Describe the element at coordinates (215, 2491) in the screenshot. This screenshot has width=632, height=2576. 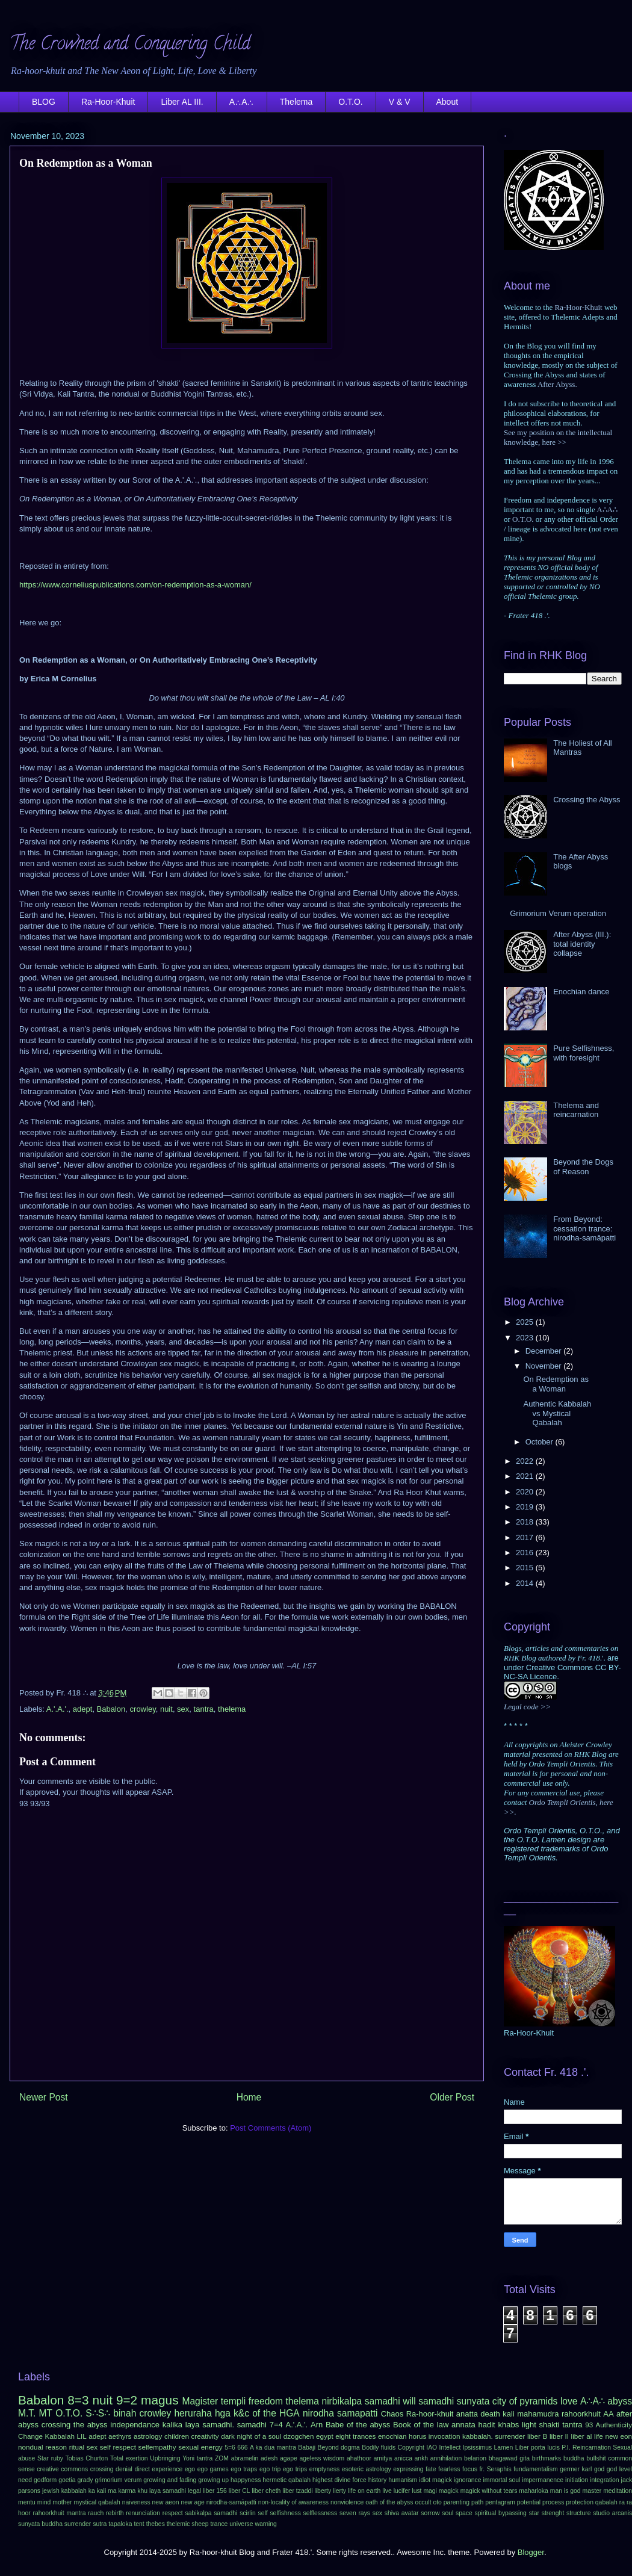
I see `liber 156` at that location.